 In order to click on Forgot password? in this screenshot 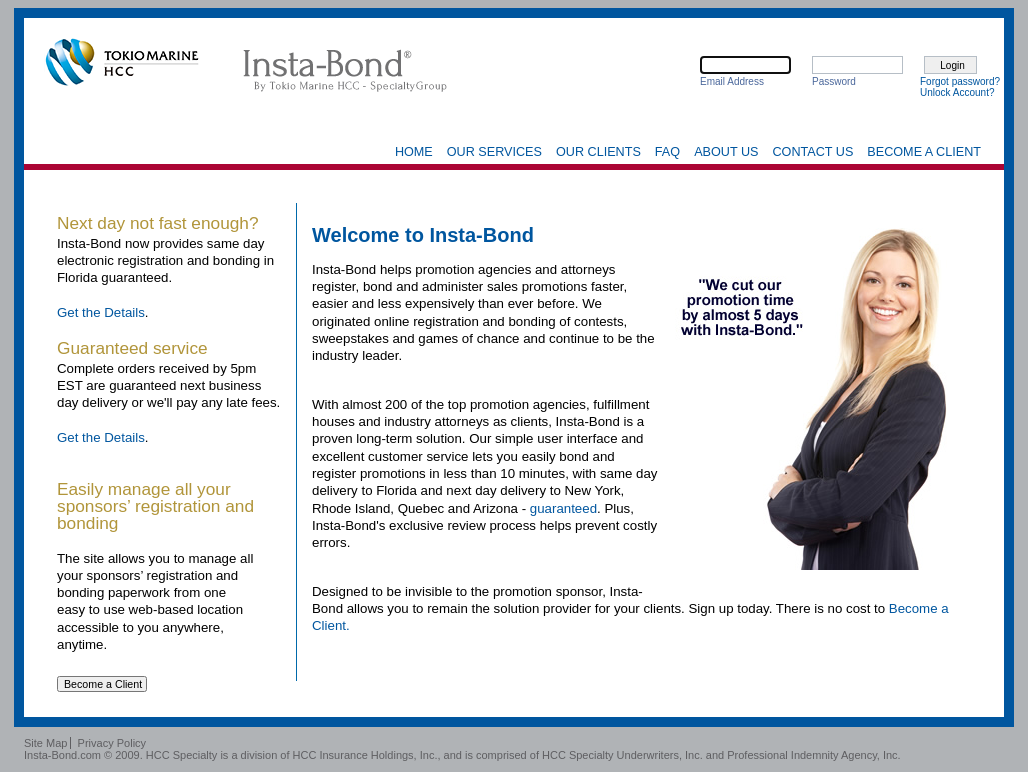, I will do `click(960, 81)`.